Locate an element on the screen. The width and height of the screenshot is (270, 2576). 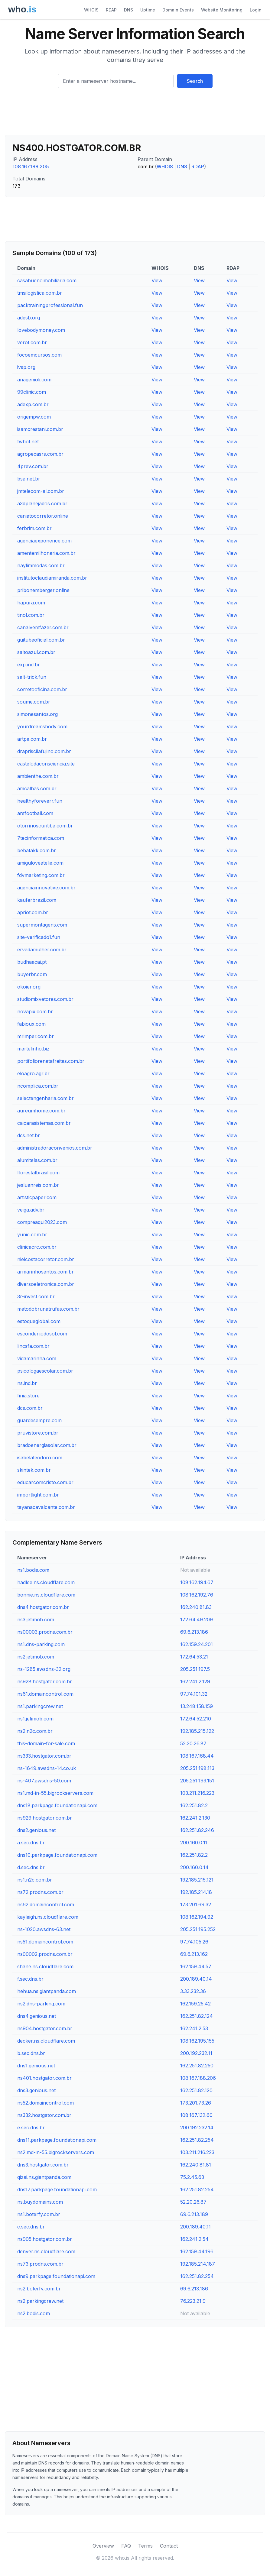
mrimper.com.br is located at coordinates (35, 1036).